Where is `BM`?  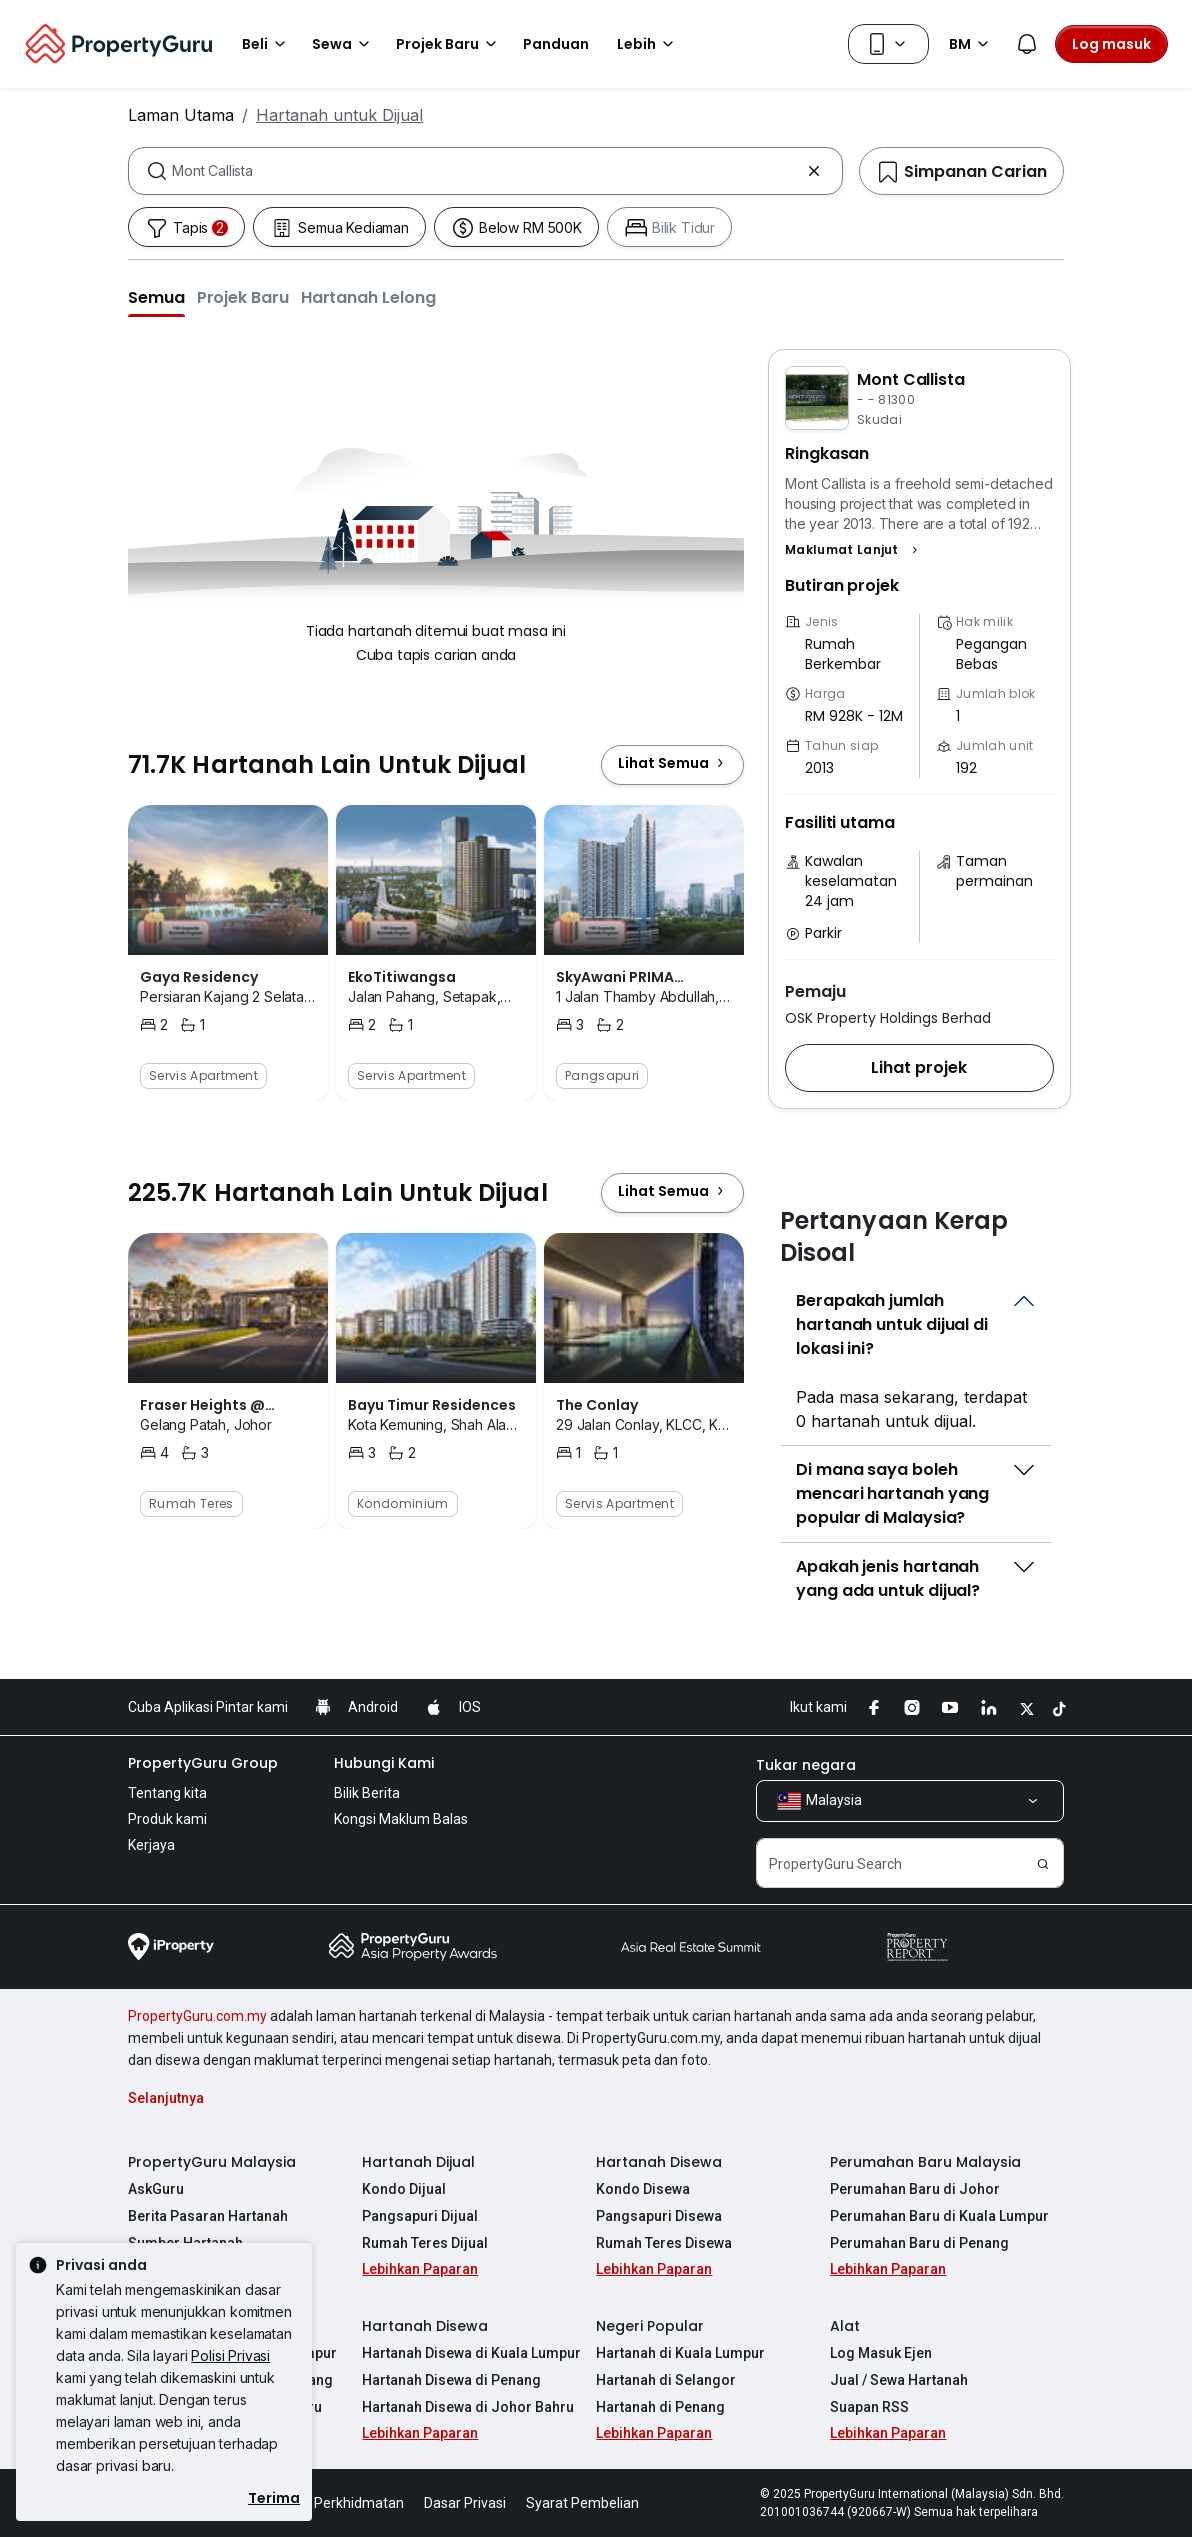 BM is located at coordinates (972, 44).